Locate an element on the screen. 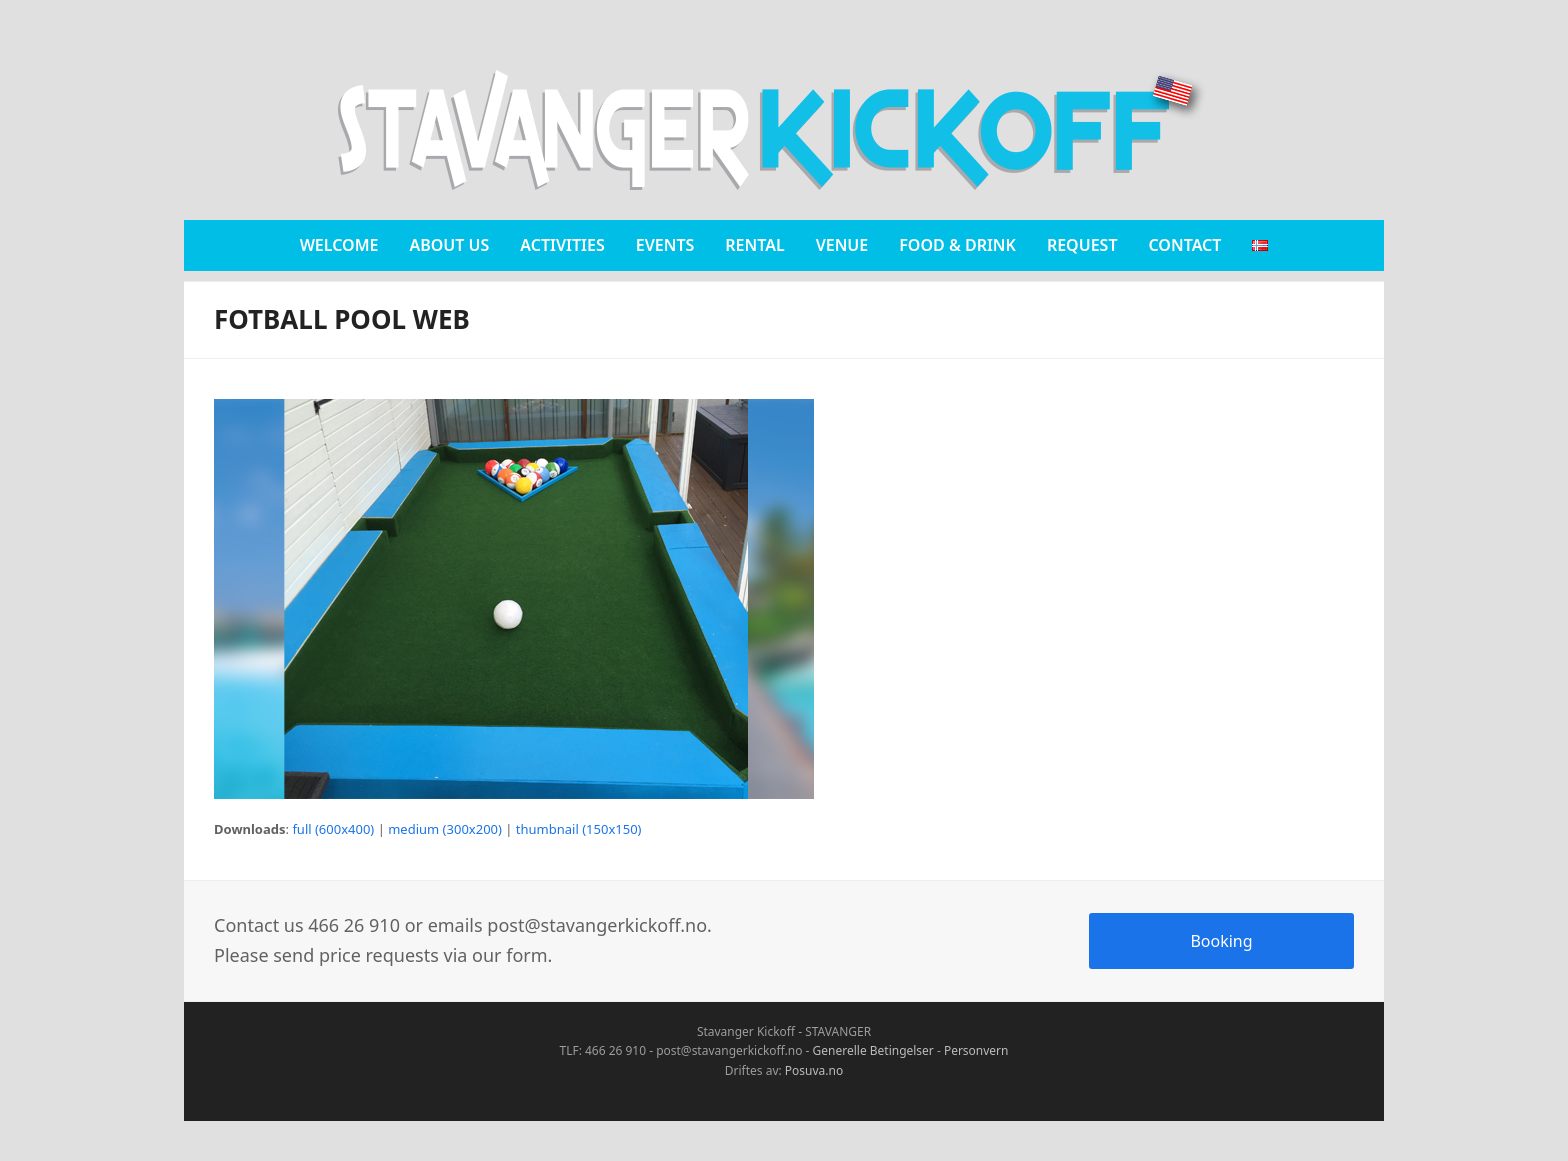  Posuva.no is located at coordinates (814, 1070).